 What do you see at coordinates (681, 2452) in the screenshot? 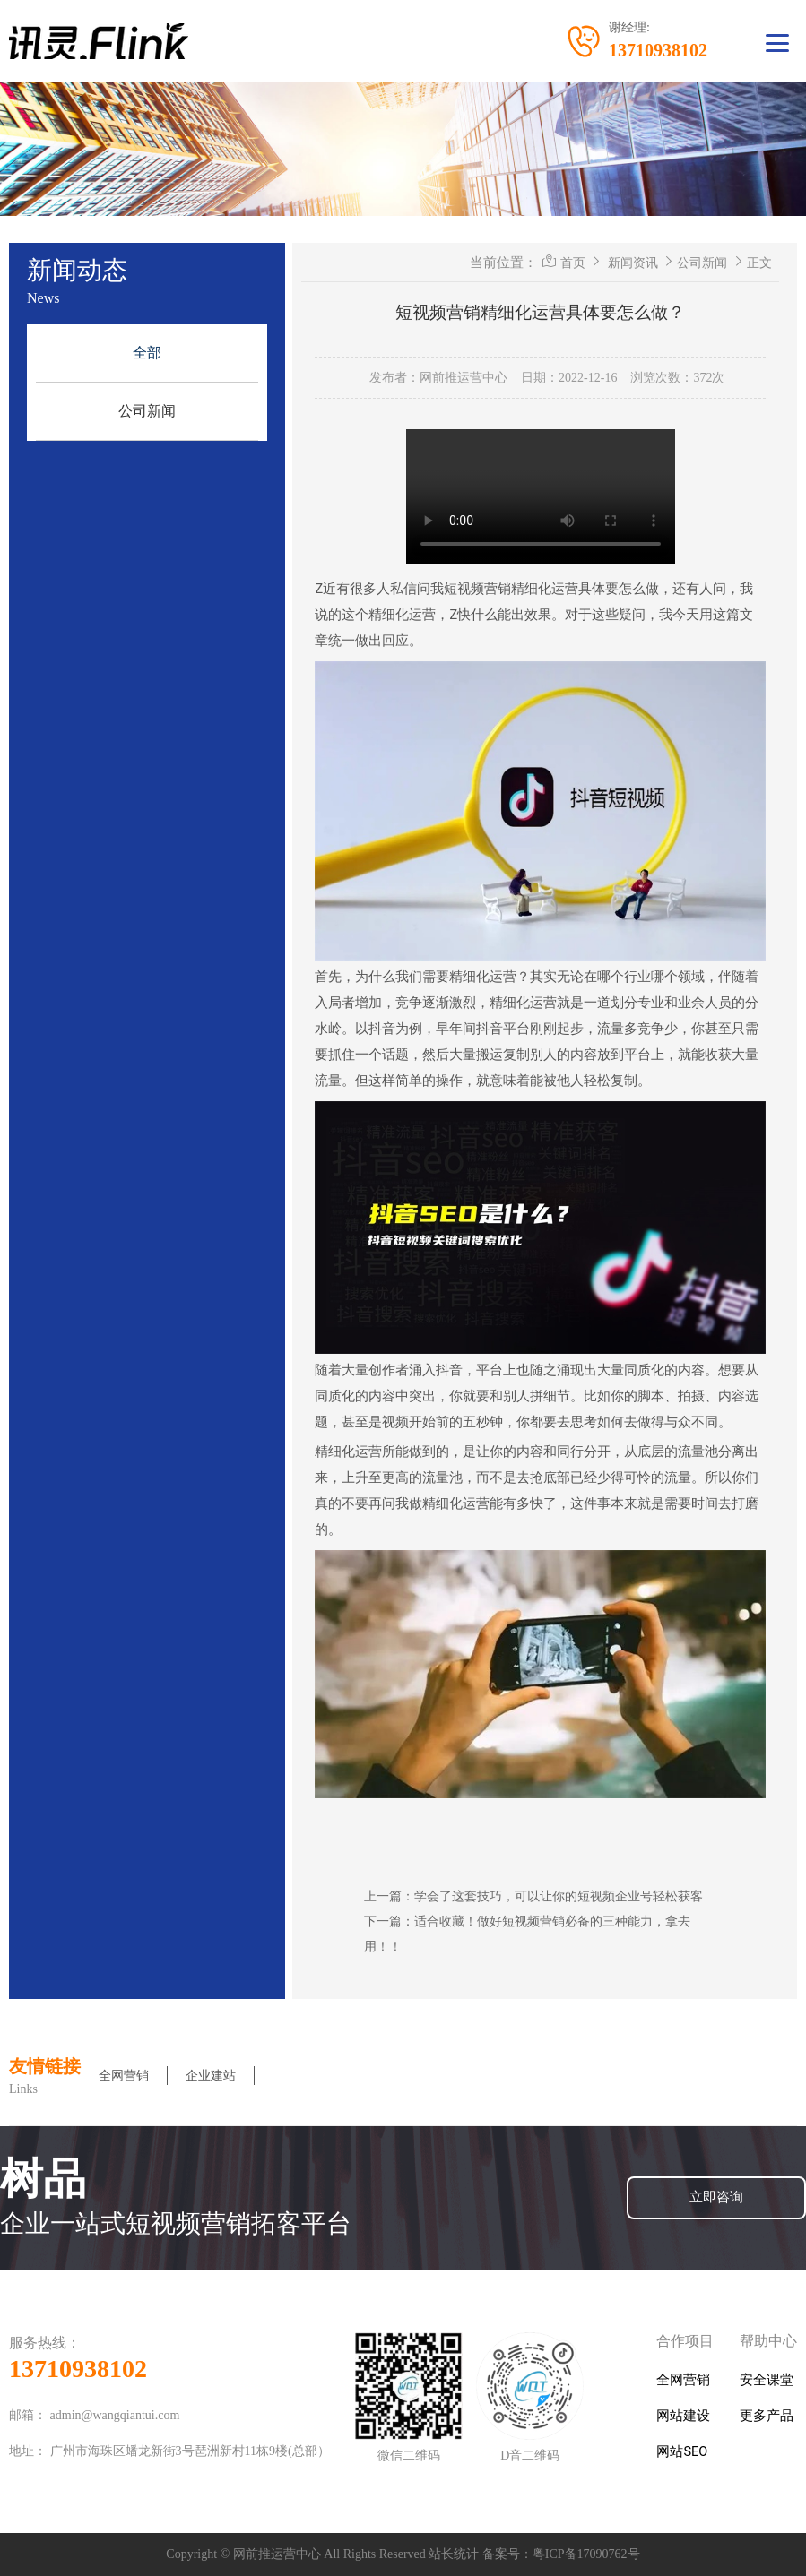
I see `网站SEO` at bounding box center [681, 2452].